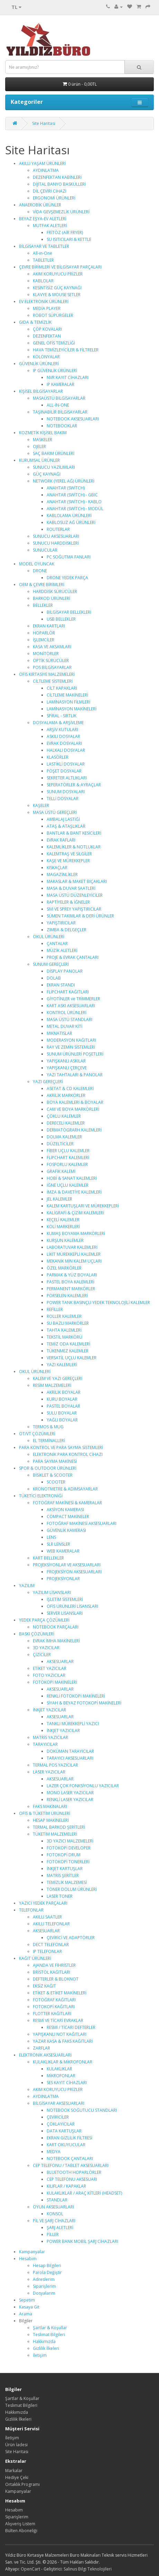 Image resolution: width=159 pixels, height=2576 pixels. What do you see at coordinates (64, 771) in the screenshot?
I see `POŞET DOSYALAR` at bounding box center [64, 771].